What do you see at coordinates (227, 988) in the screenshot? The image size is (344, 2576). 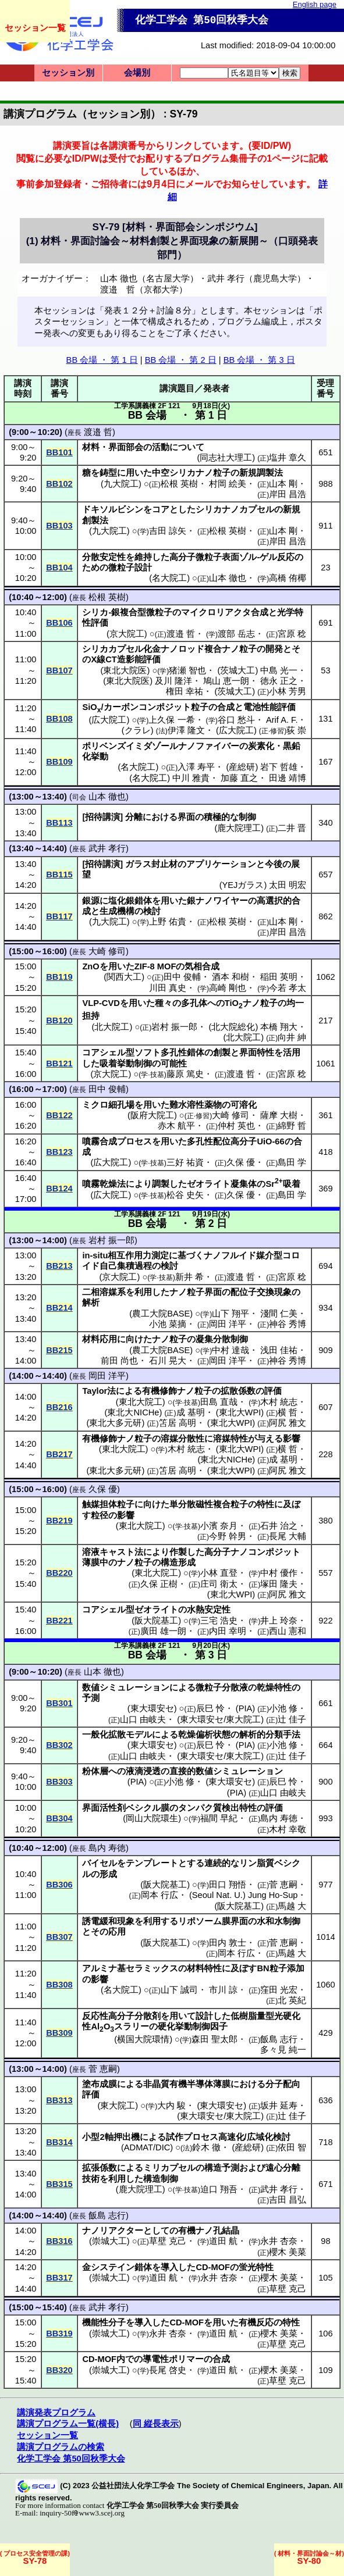 I see `高崎 剛也` at bounding box center [227, 988].